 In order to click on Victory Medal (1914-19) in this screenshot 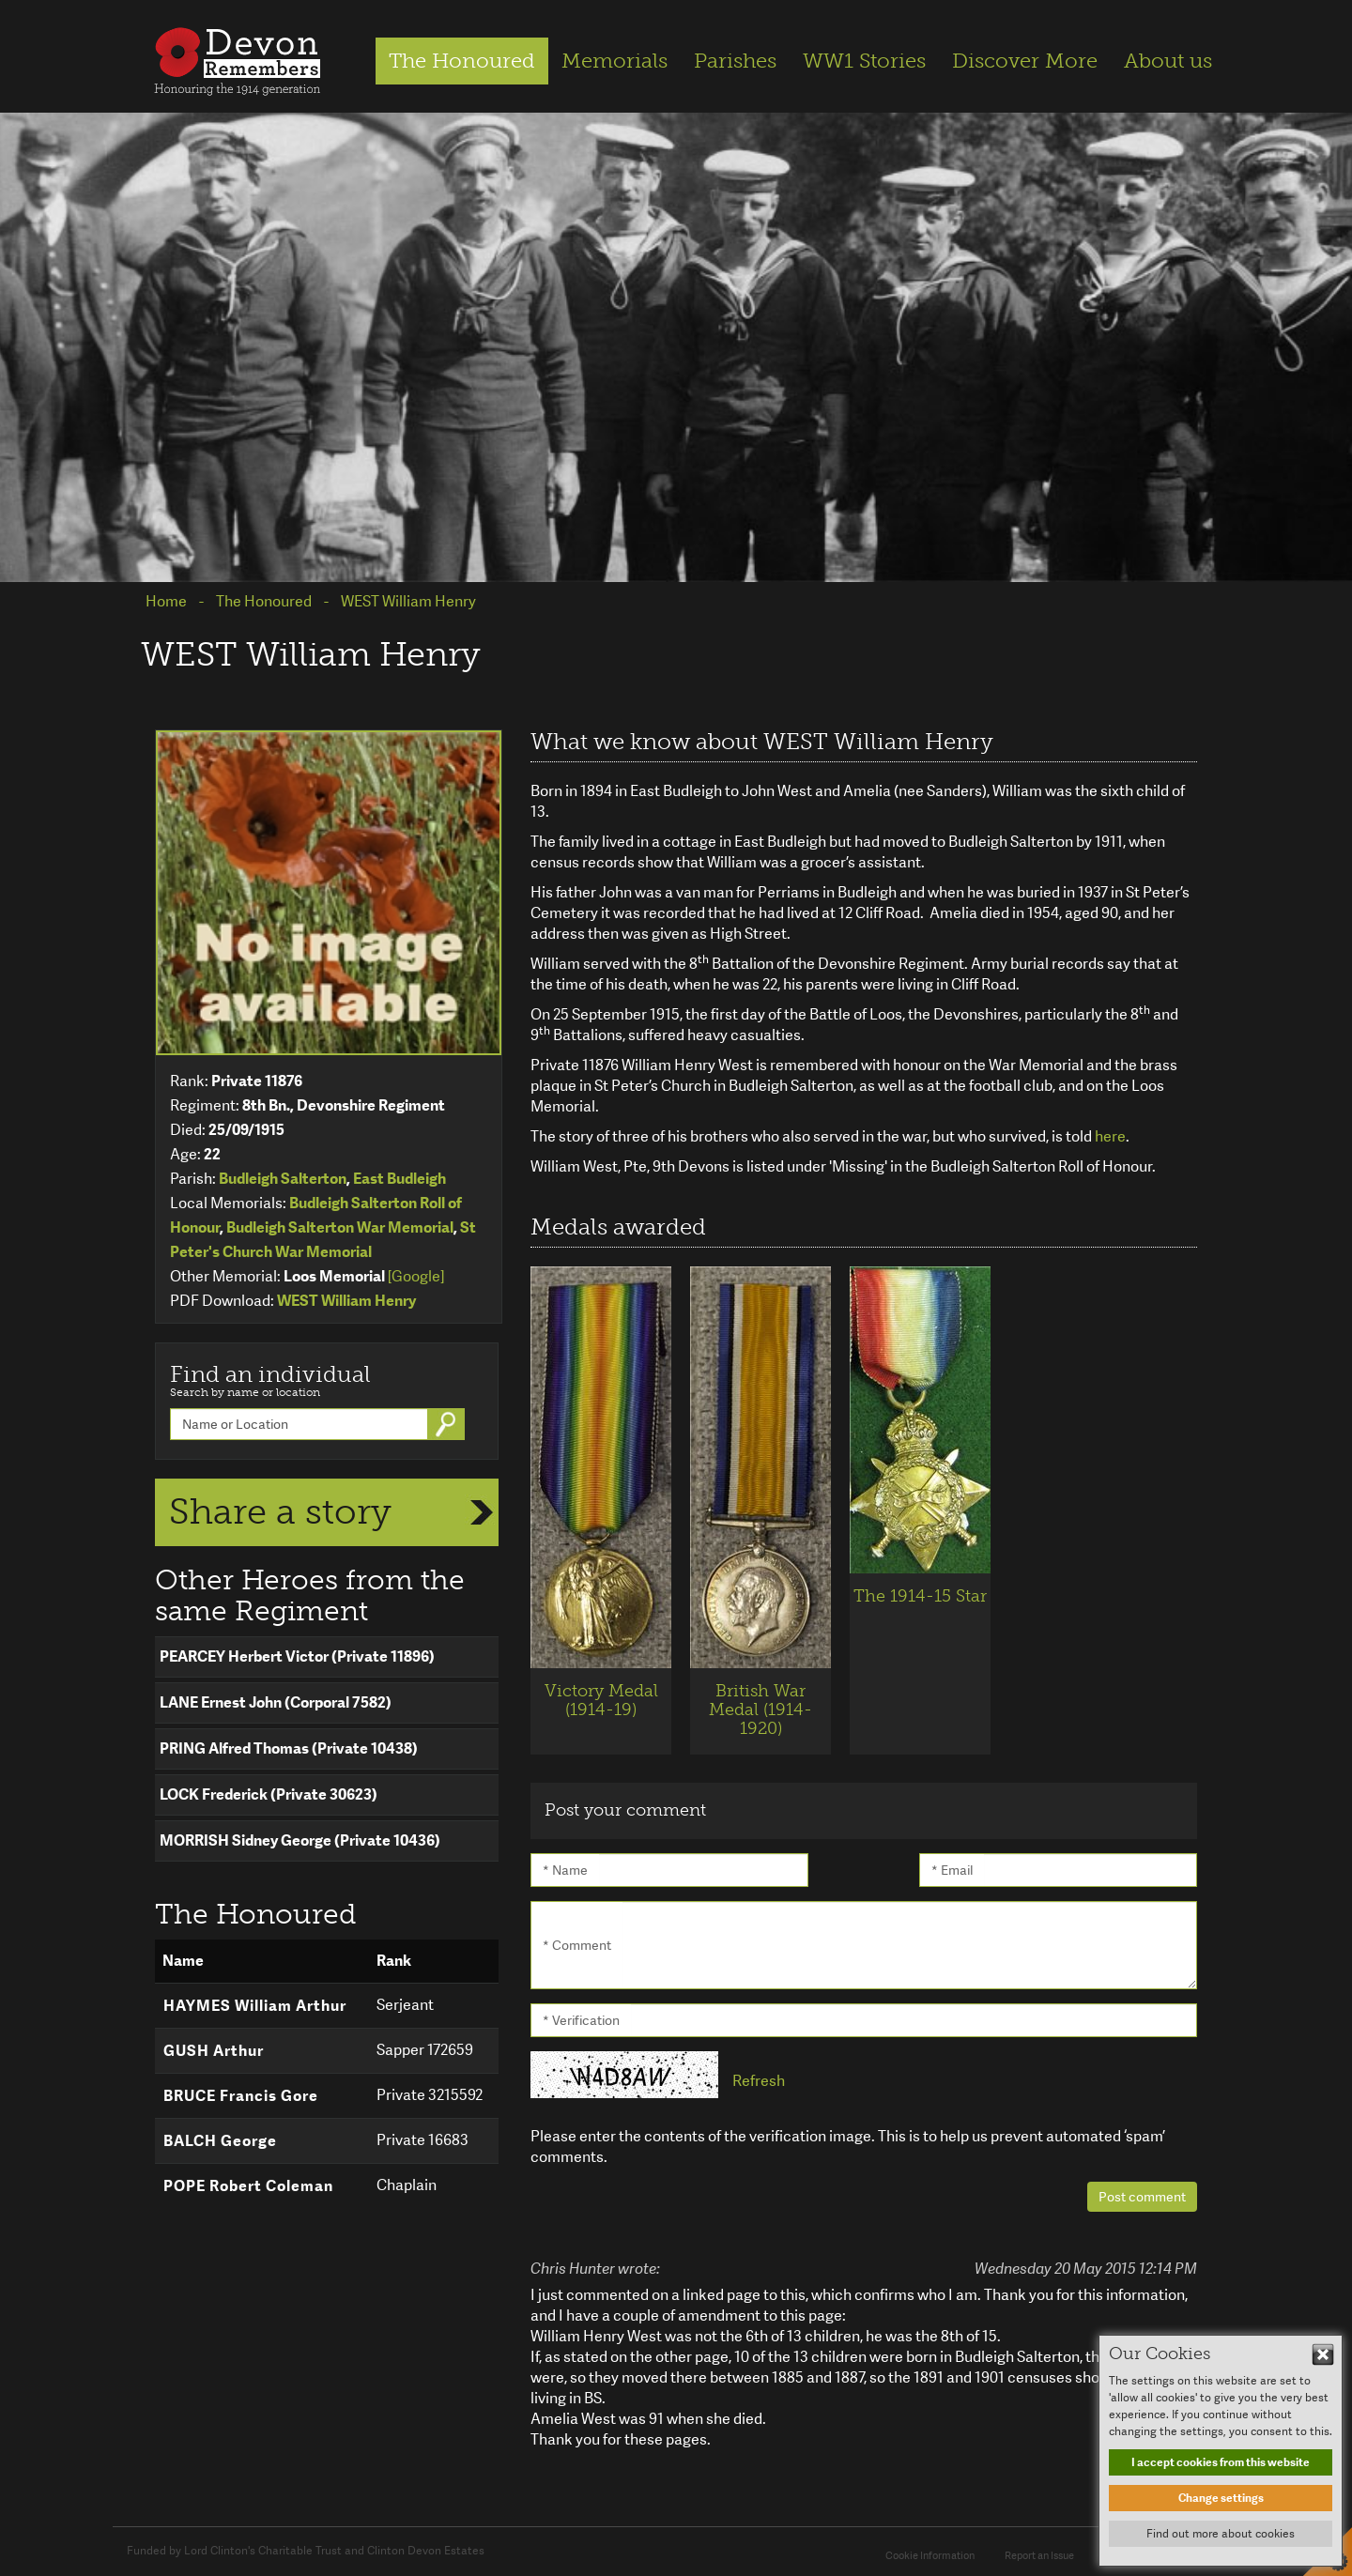, I will do `click(601, 1700)`.